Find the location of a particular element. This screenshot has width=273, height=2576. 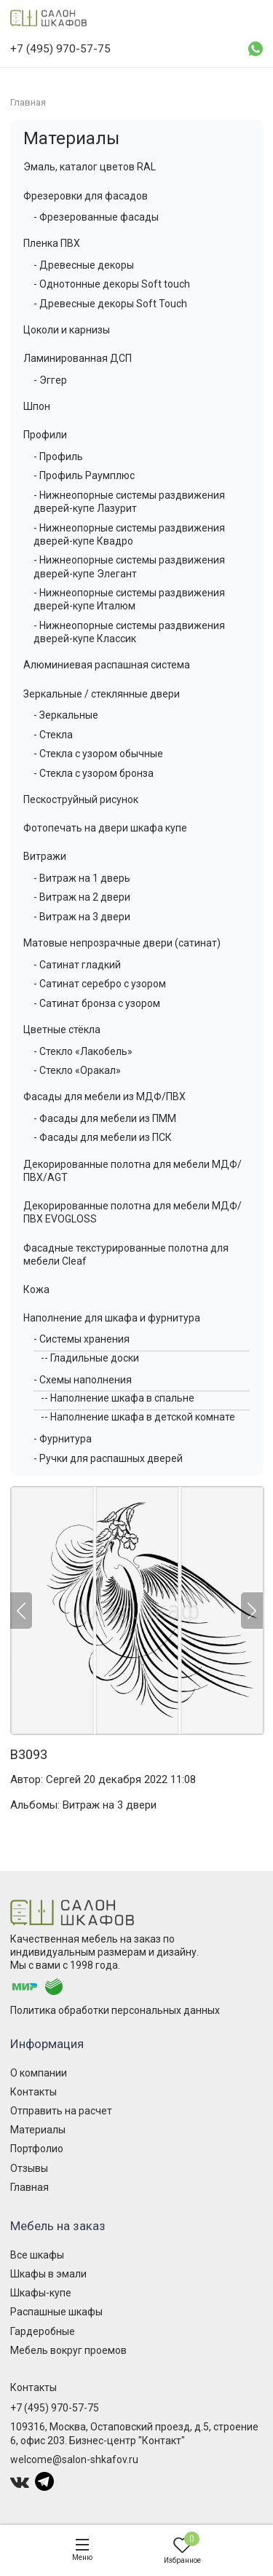

- Стекла с узором бронза is located at coordinates (93, 773).